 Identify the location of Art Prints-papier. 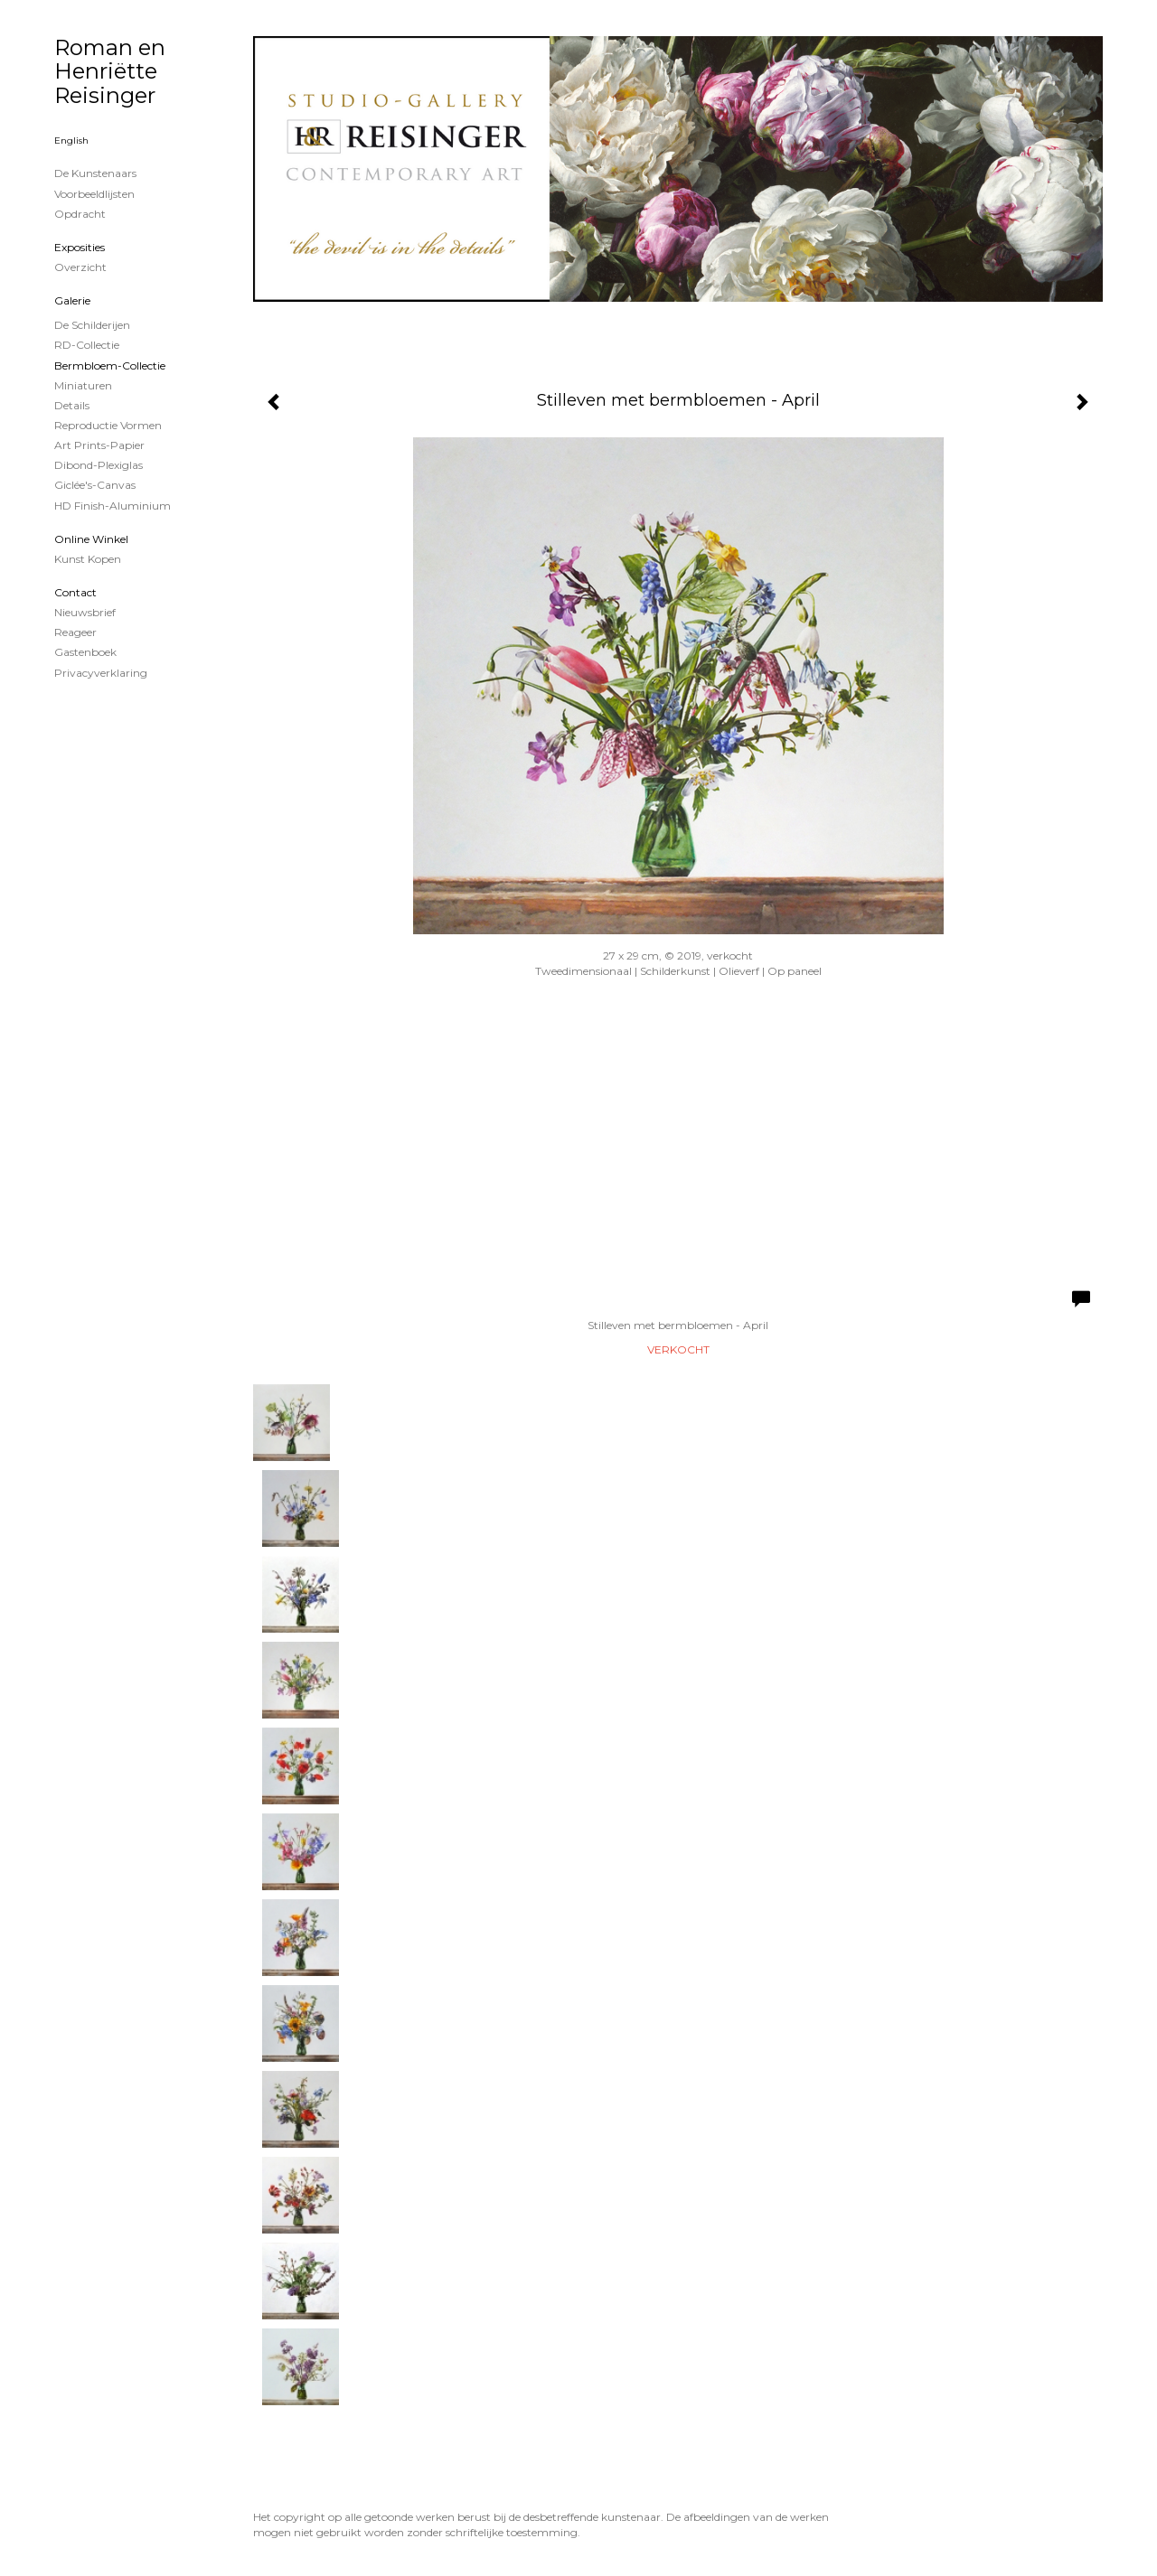
(99, 445).